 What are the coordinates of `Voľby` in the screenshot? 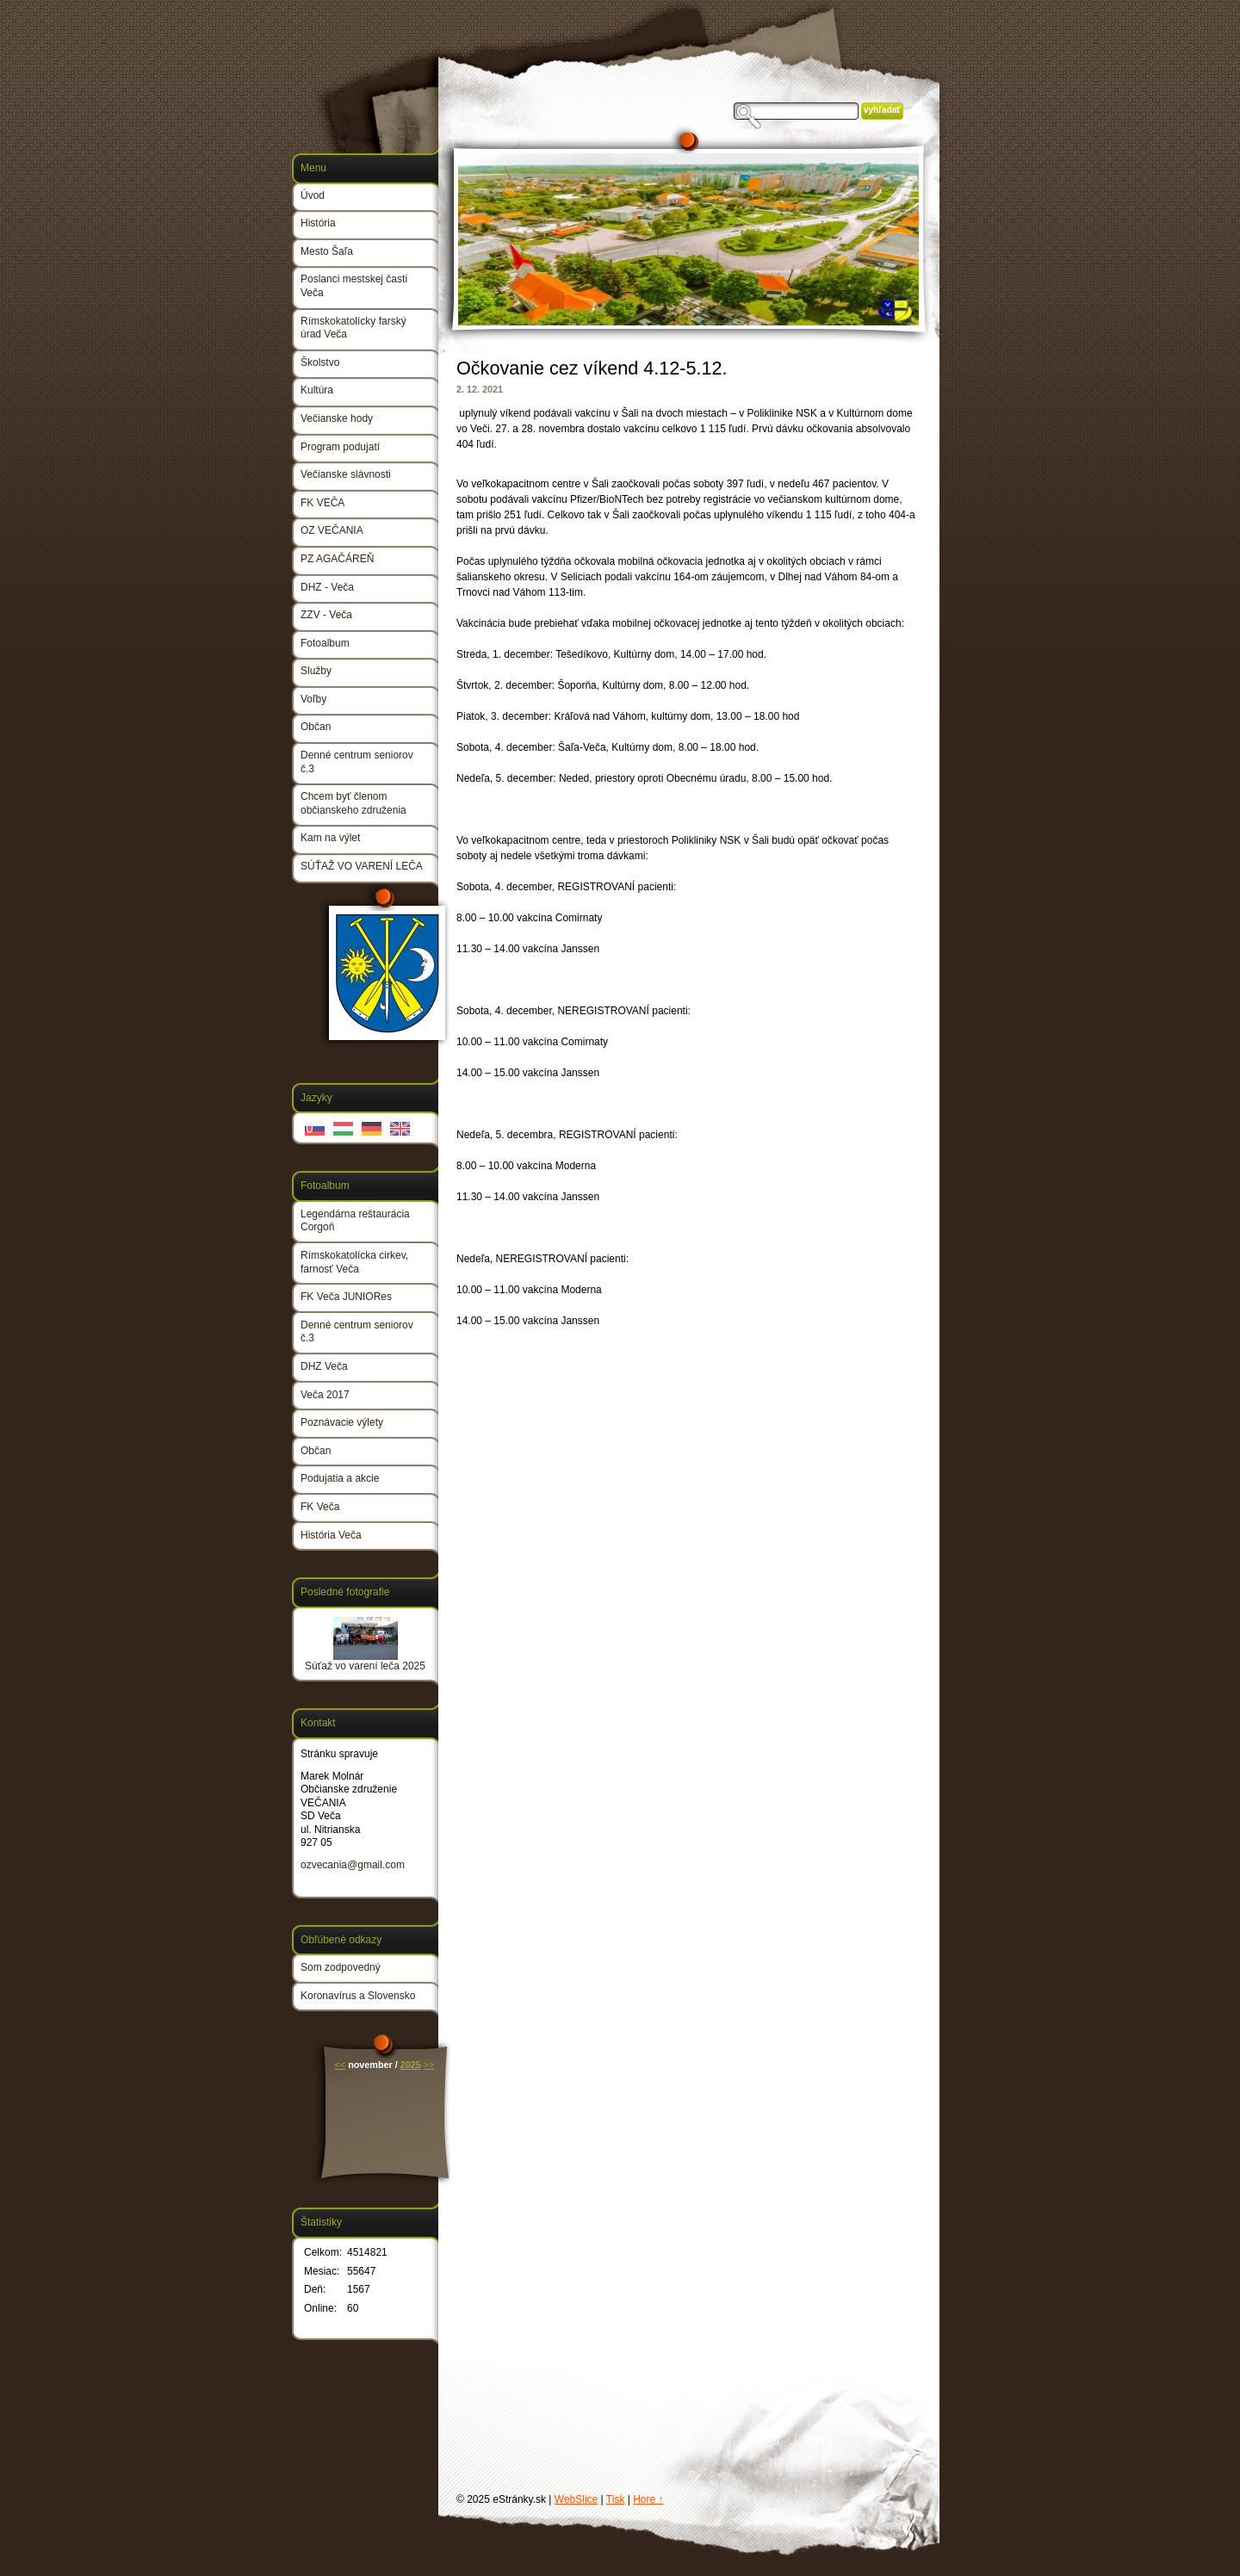 It's located at (313, 699).